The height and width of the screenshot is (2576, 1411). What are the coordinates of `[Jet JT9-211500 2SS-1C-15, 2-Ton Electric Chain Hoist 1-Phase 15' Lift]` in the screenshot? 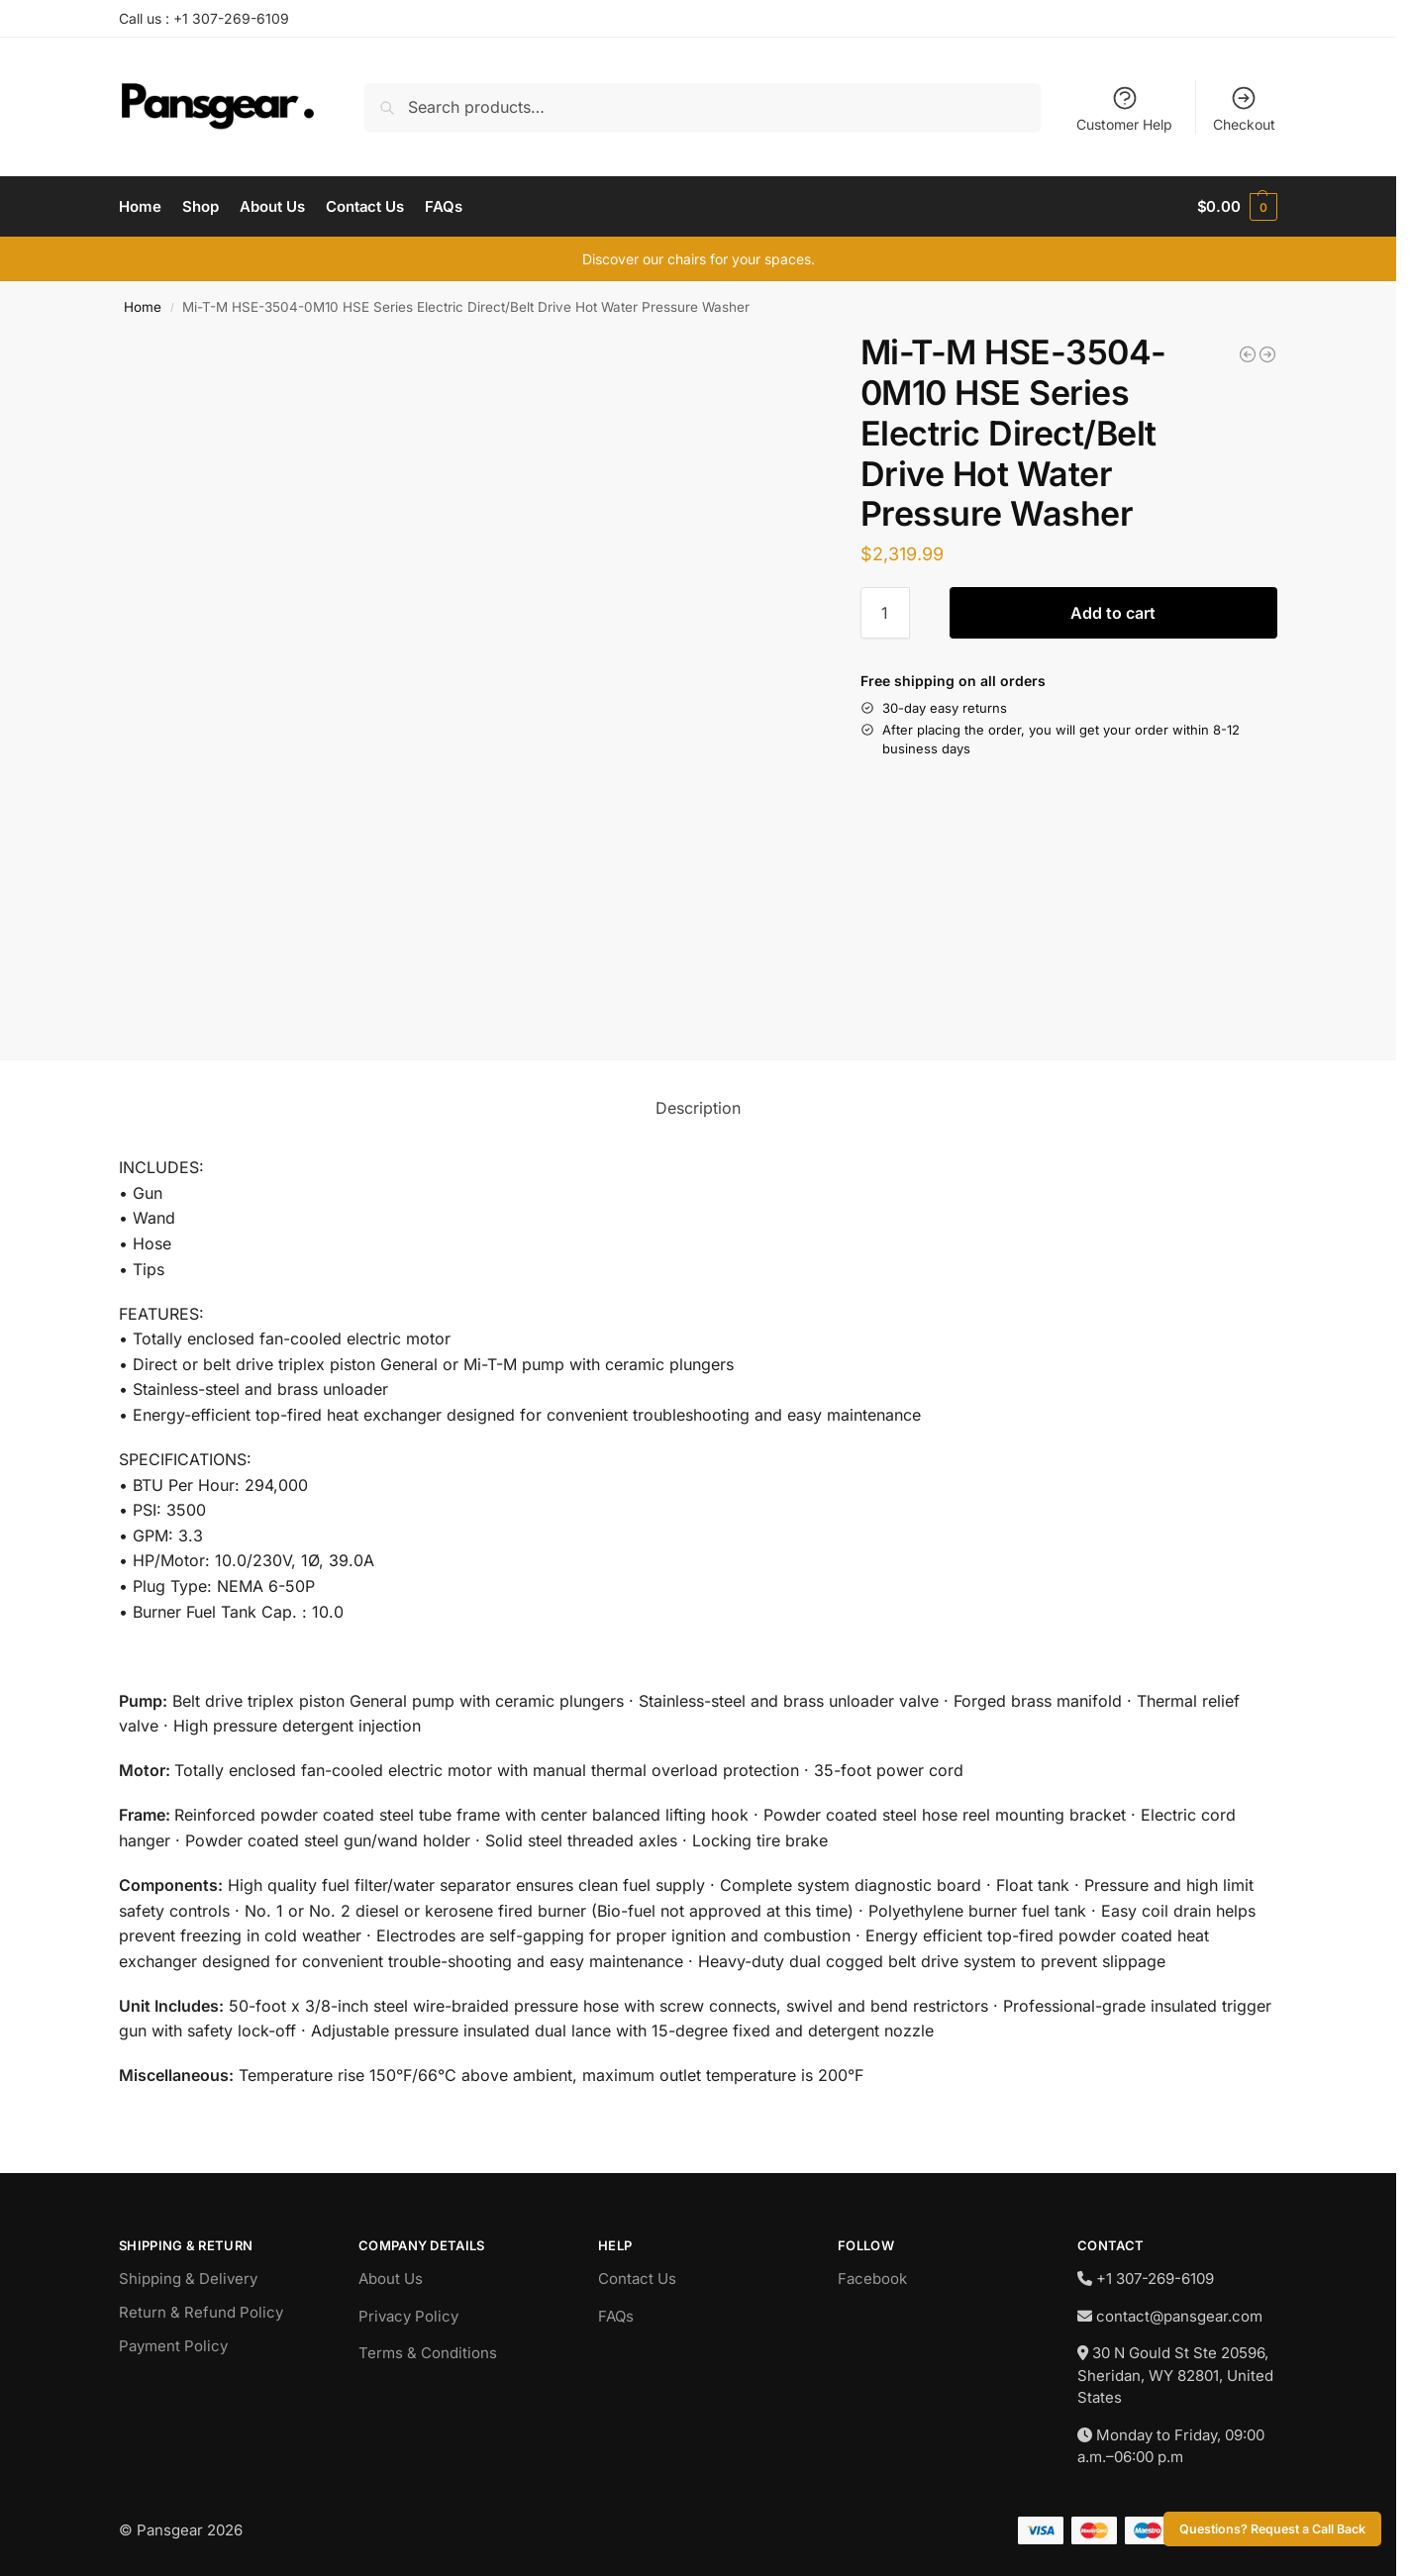 It's located at (1248, 354).